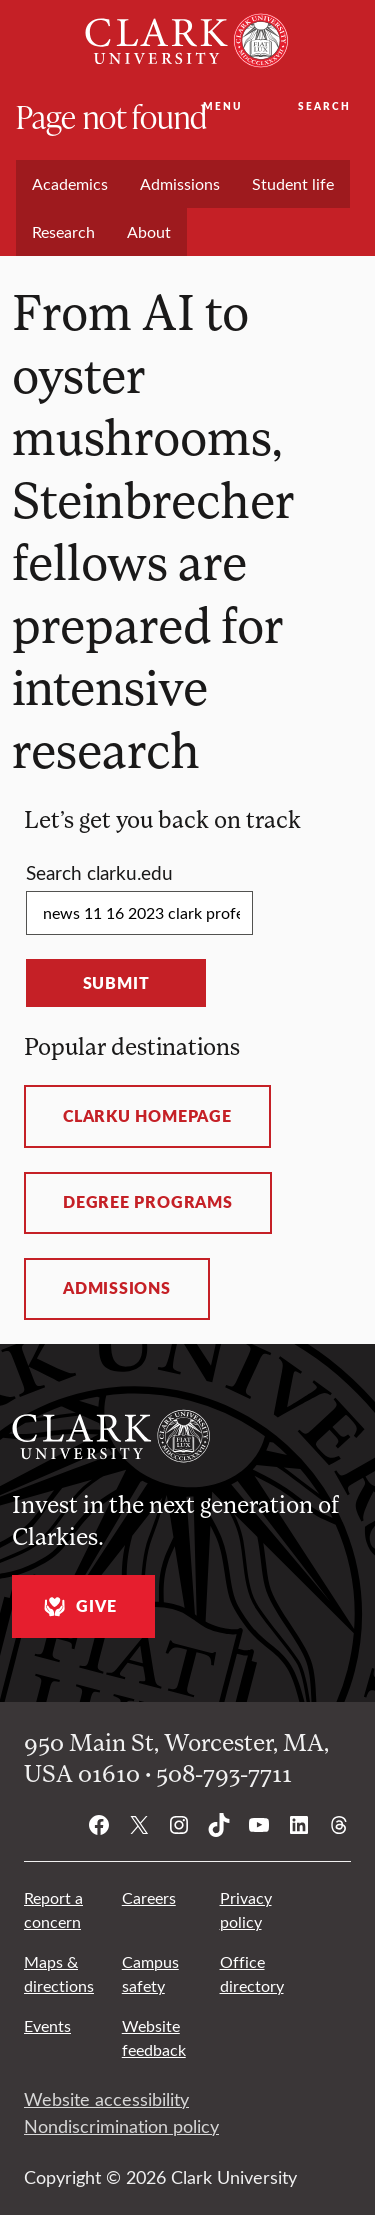  What do you see at coordinates (222, 106) in the screenshot?
I see `Menu` at bounding box center [222, 106].